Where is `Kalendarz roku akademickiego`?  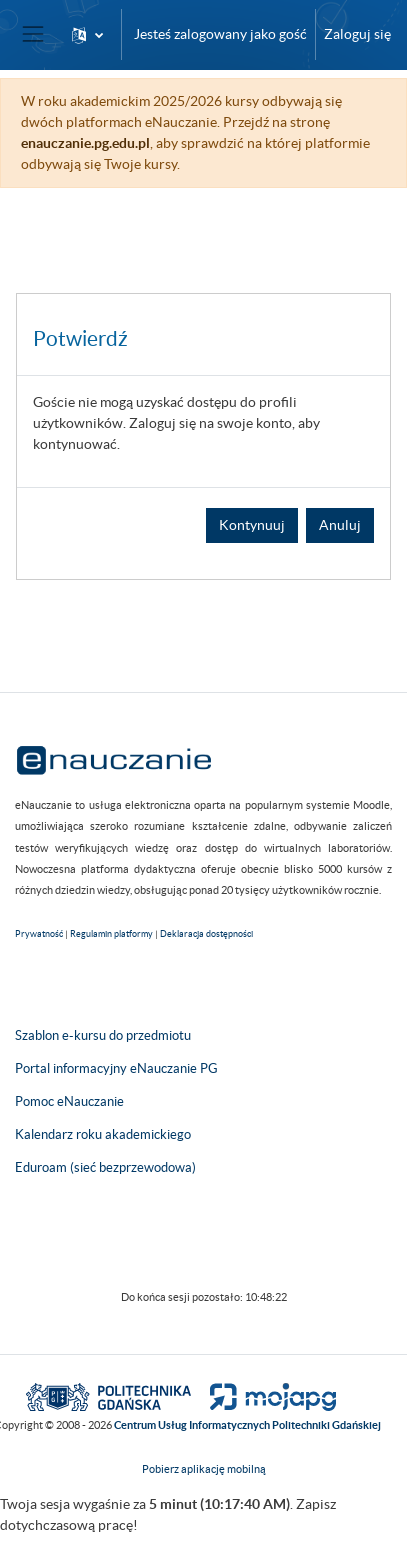 Kalendarz roku akademickiego is located at coordinates (103, 1134).